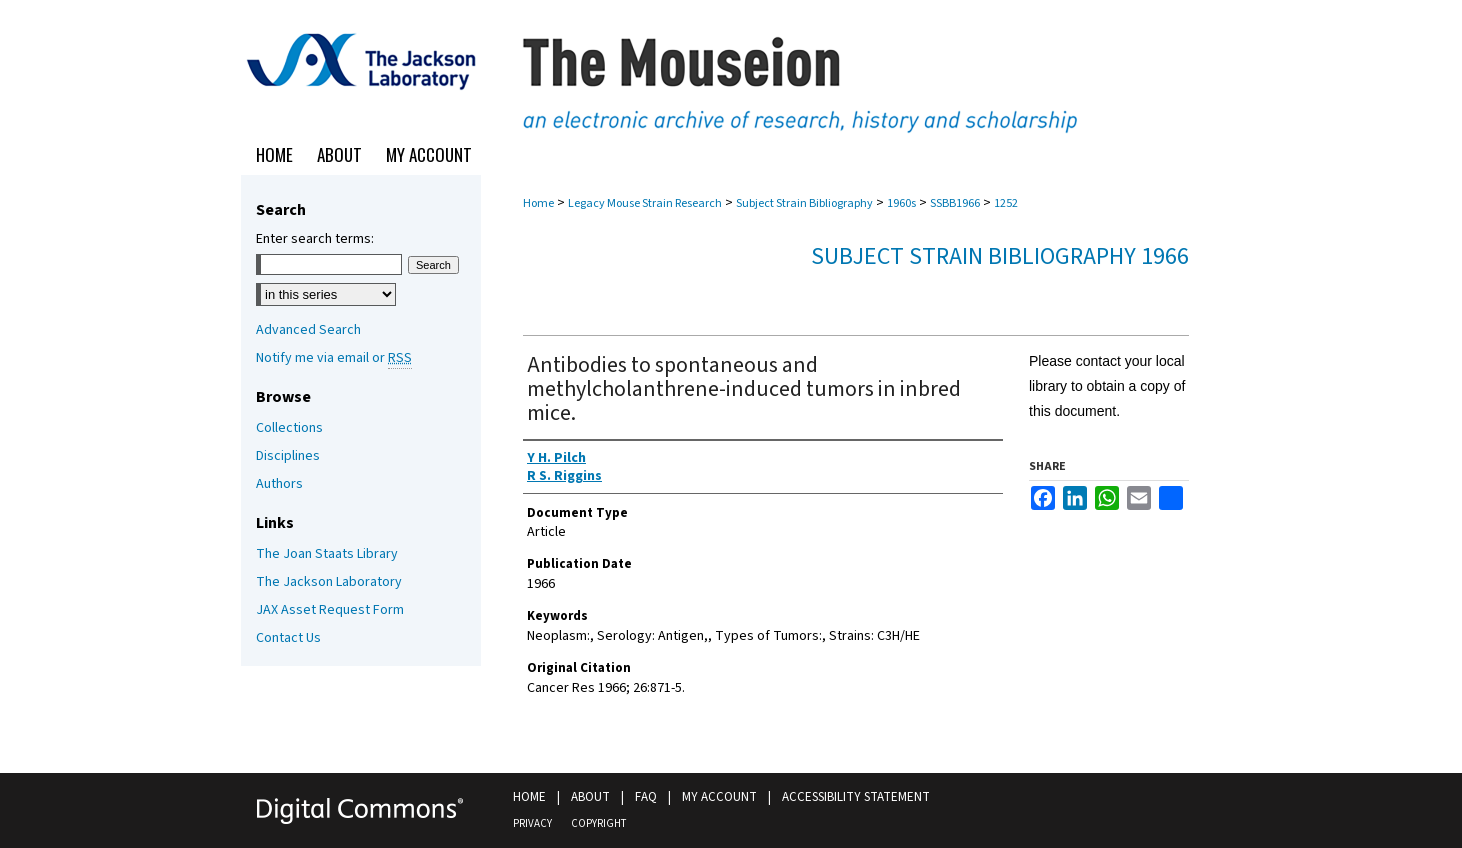  What do you see at coordinates (955, 203) in the screenshot?
I see `SSBB1966` at bounding box center [955, 203].